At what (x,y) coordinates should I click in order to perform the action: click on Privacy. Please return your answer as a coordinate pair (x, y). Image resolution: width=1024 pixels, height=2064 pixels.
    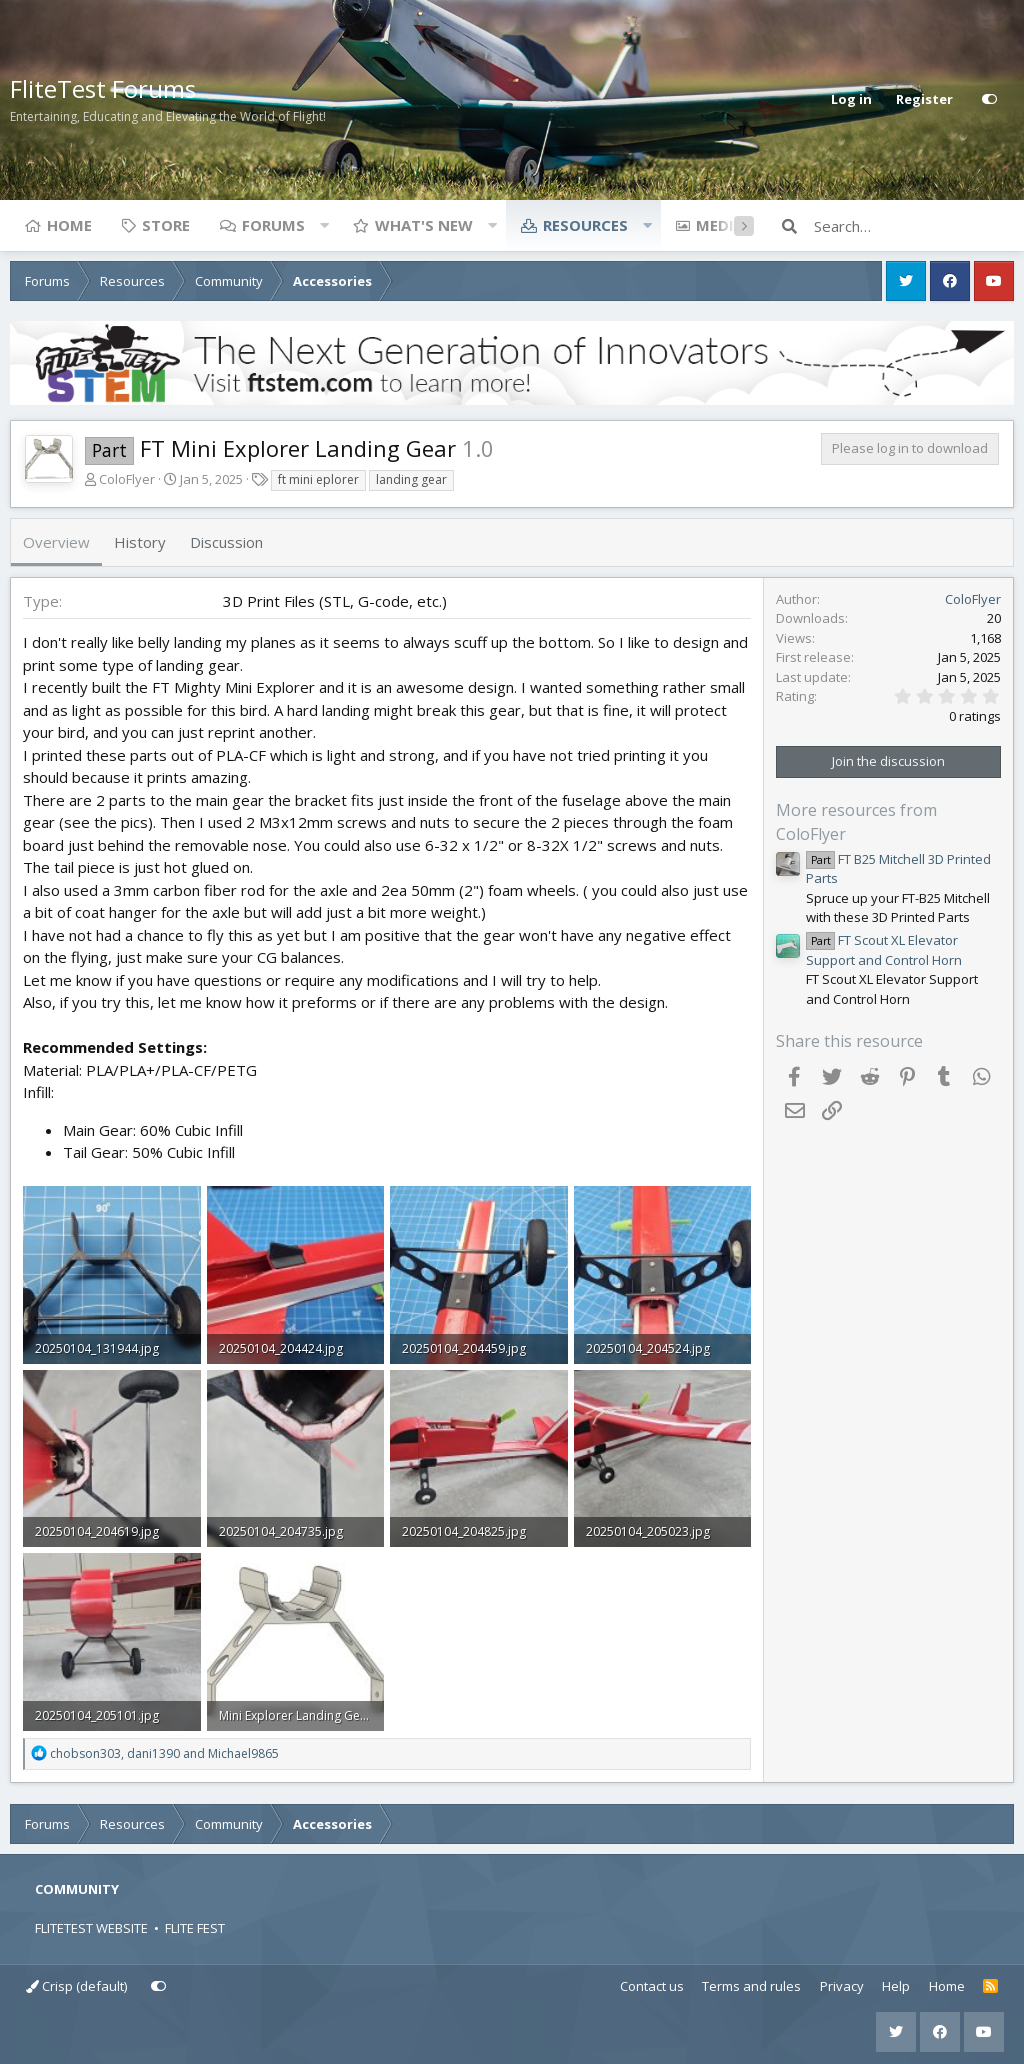
    Looking at the image, I should click on (842, 1986).